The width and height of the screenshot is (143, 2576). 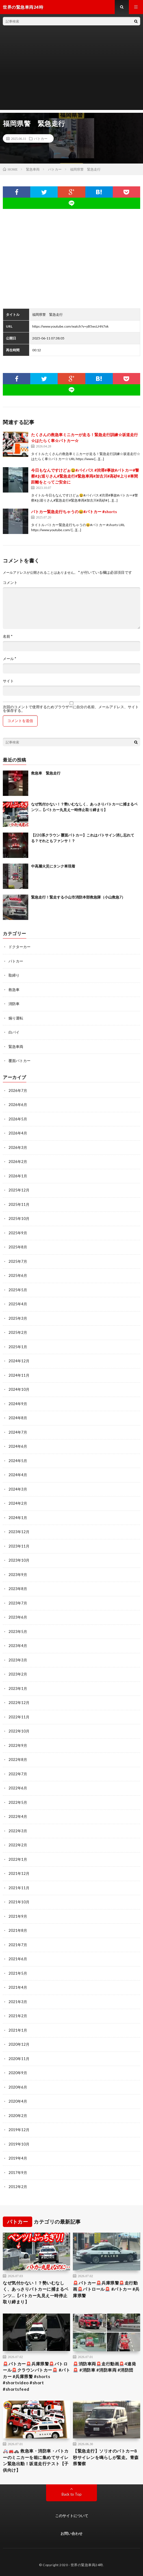 I want to click on 2022年1月, so click(x=17, y=1859).